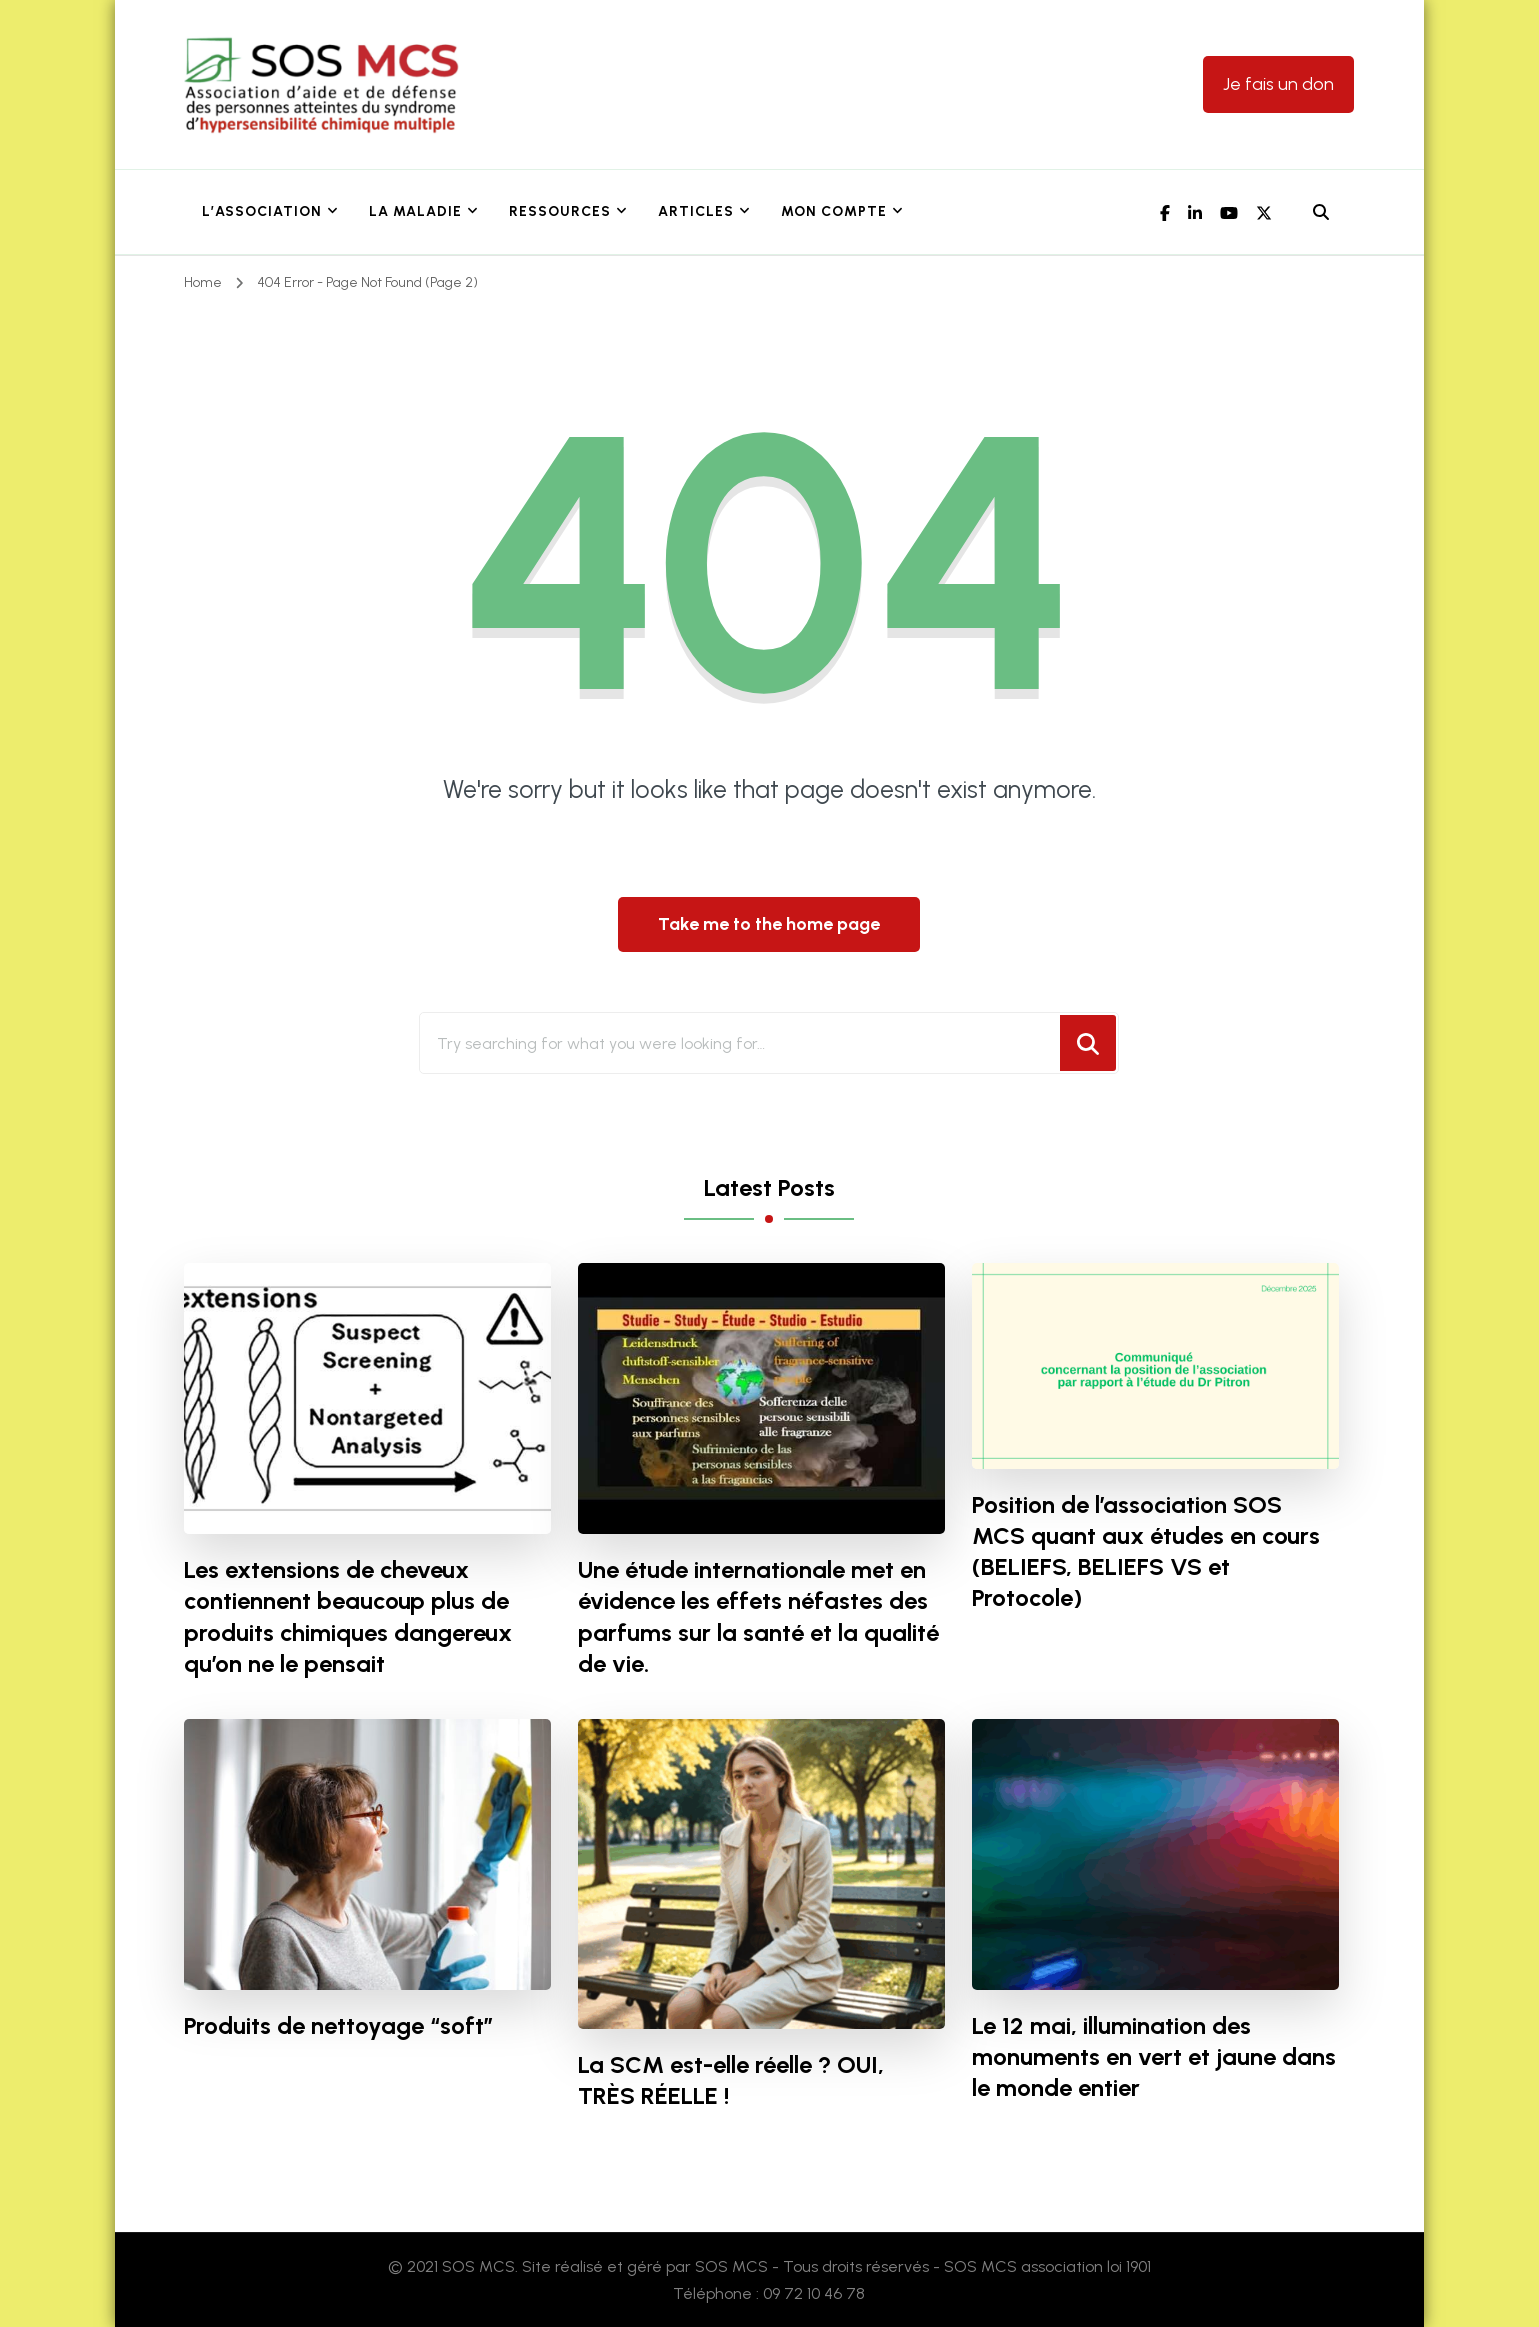 The width and height of the screenshot is (1539, 2327). Describe the element at coordinates (1321, 213) in the screenshot. I see `[header search open]` at that location.